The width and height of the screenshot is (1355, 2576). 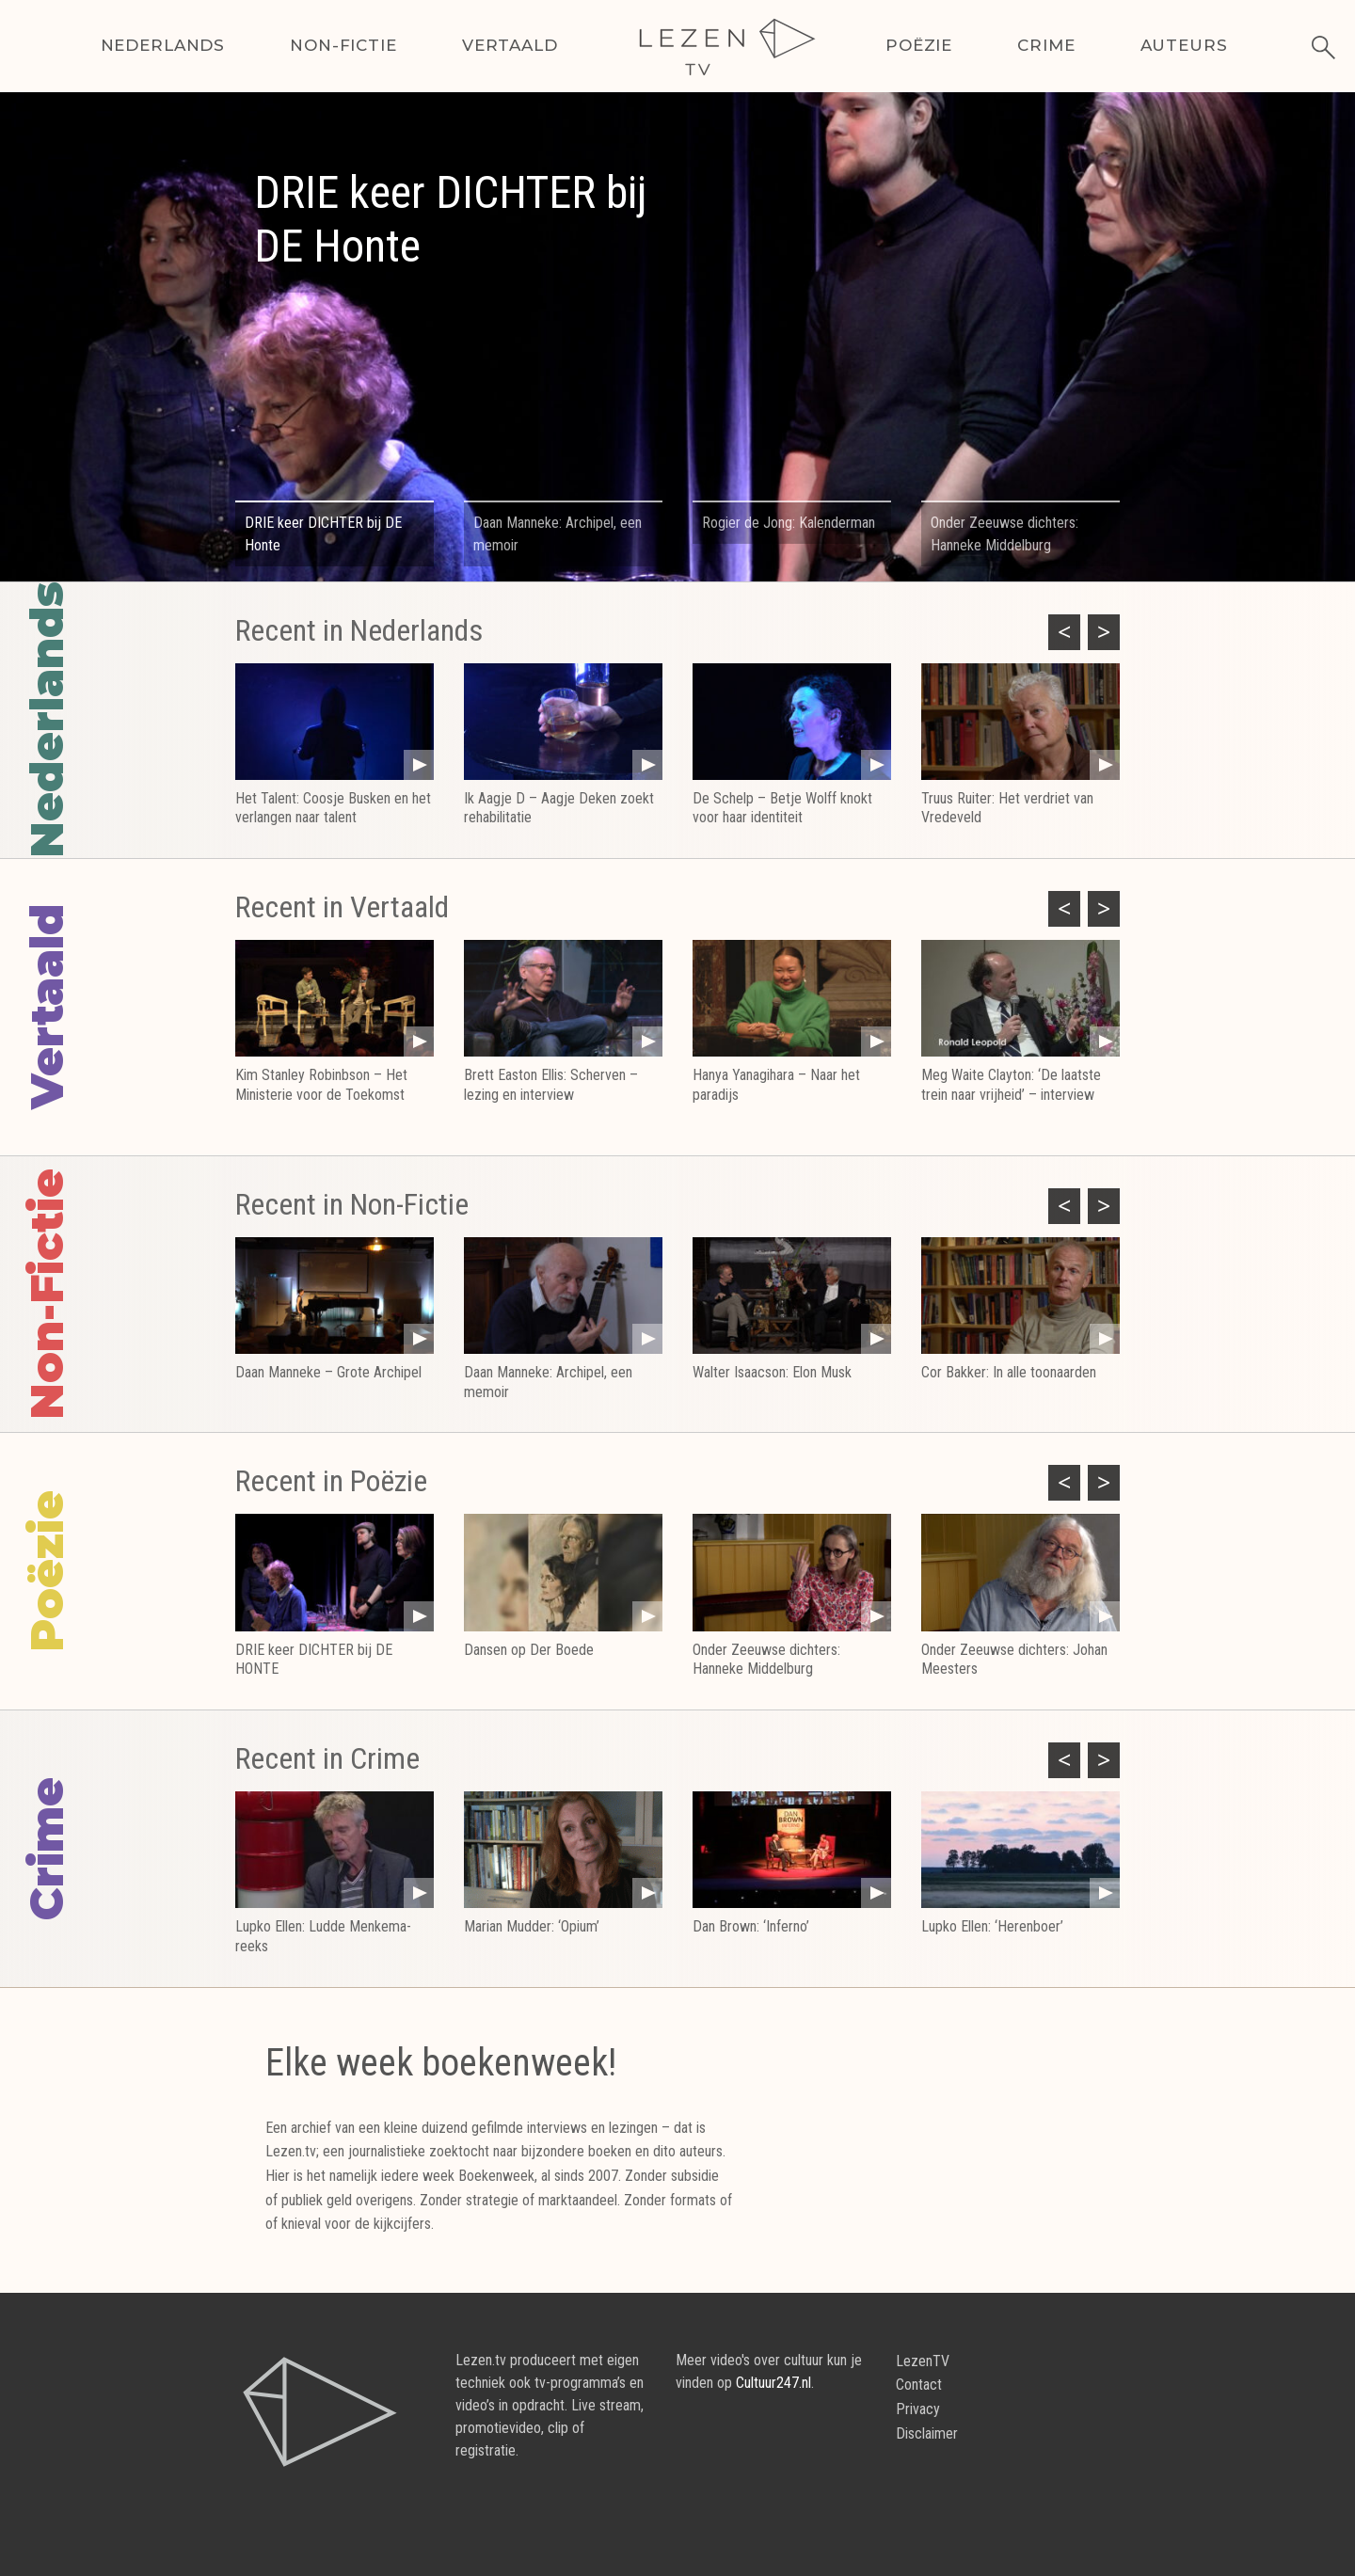 I want to click on Auteurs, so click(x=1184, y=45).